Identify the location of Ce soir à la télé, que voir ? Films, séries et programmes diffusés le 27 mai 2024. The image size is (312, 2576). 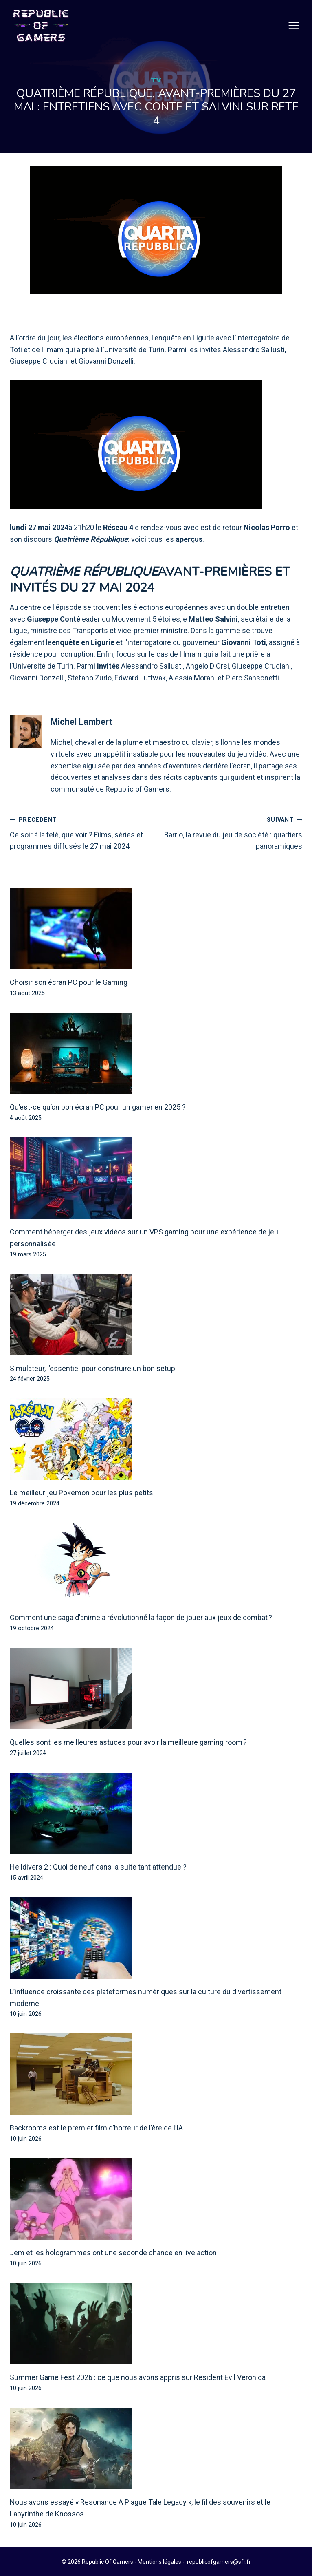
(79, 832).